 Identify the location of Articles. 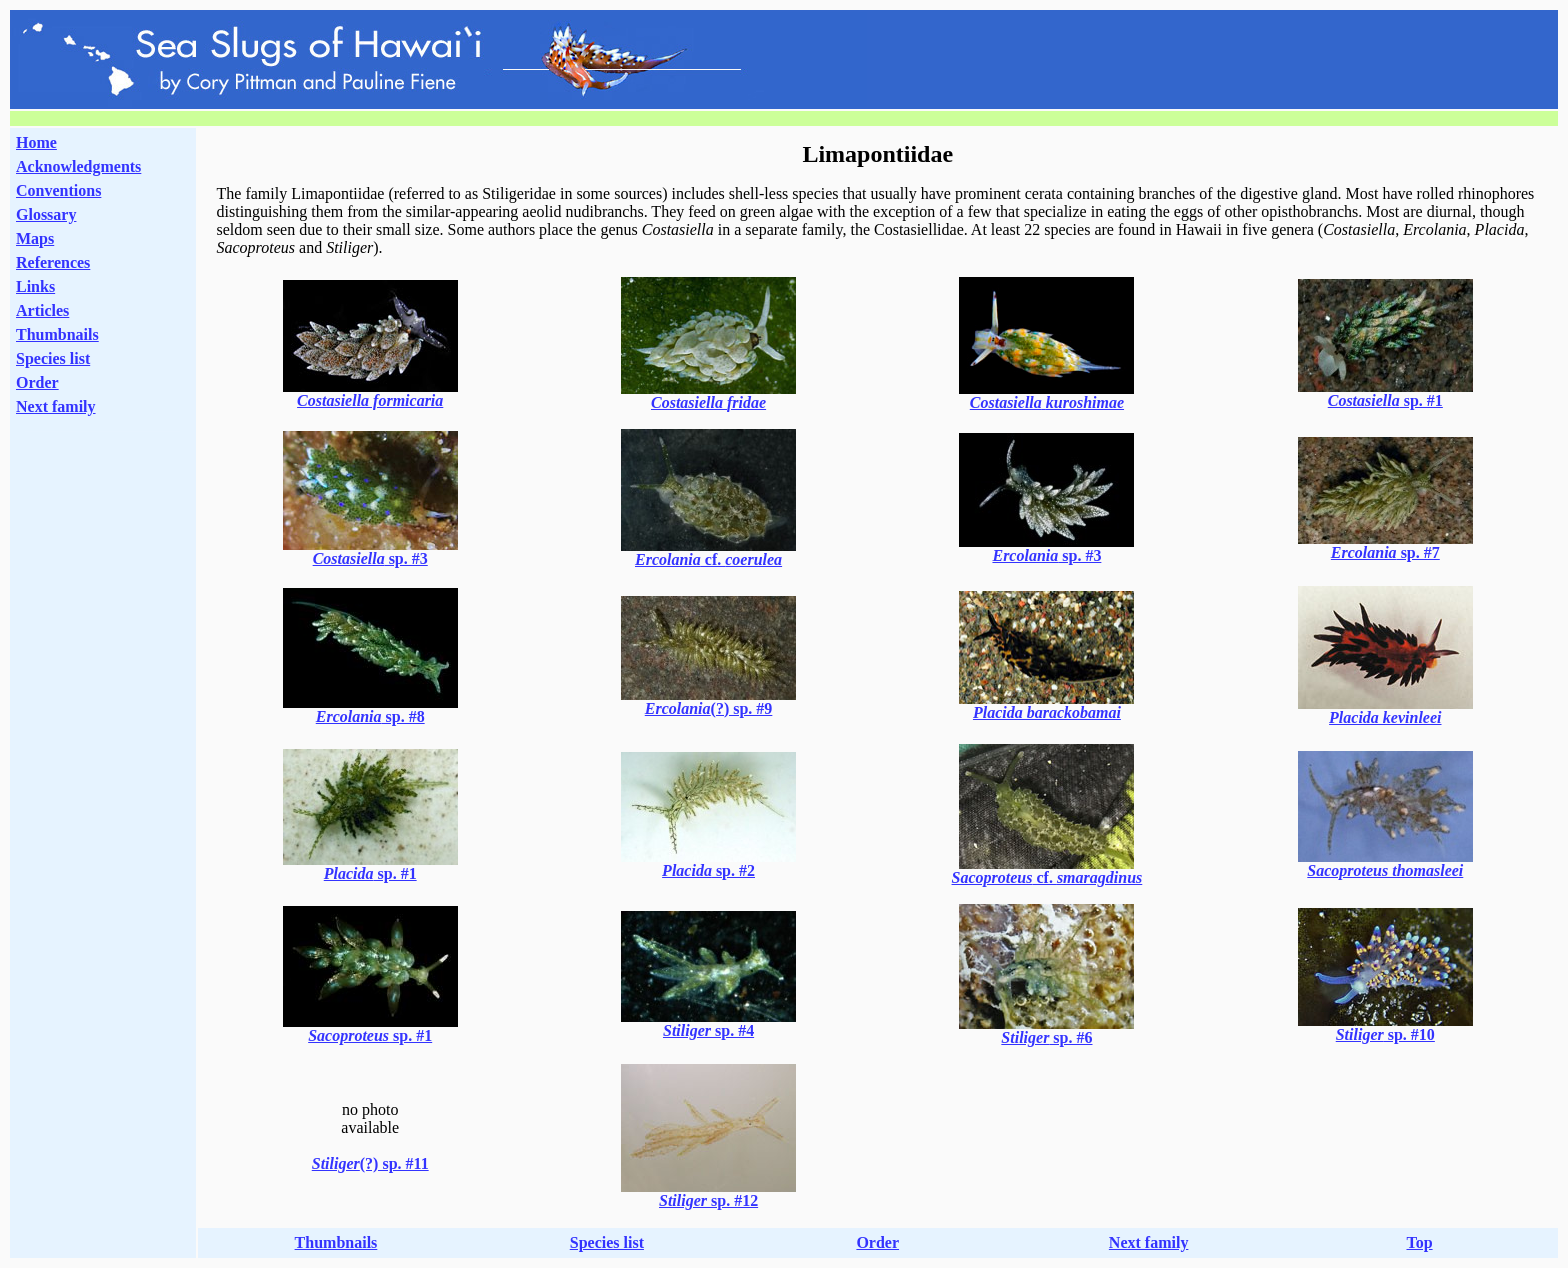
(42, 310).